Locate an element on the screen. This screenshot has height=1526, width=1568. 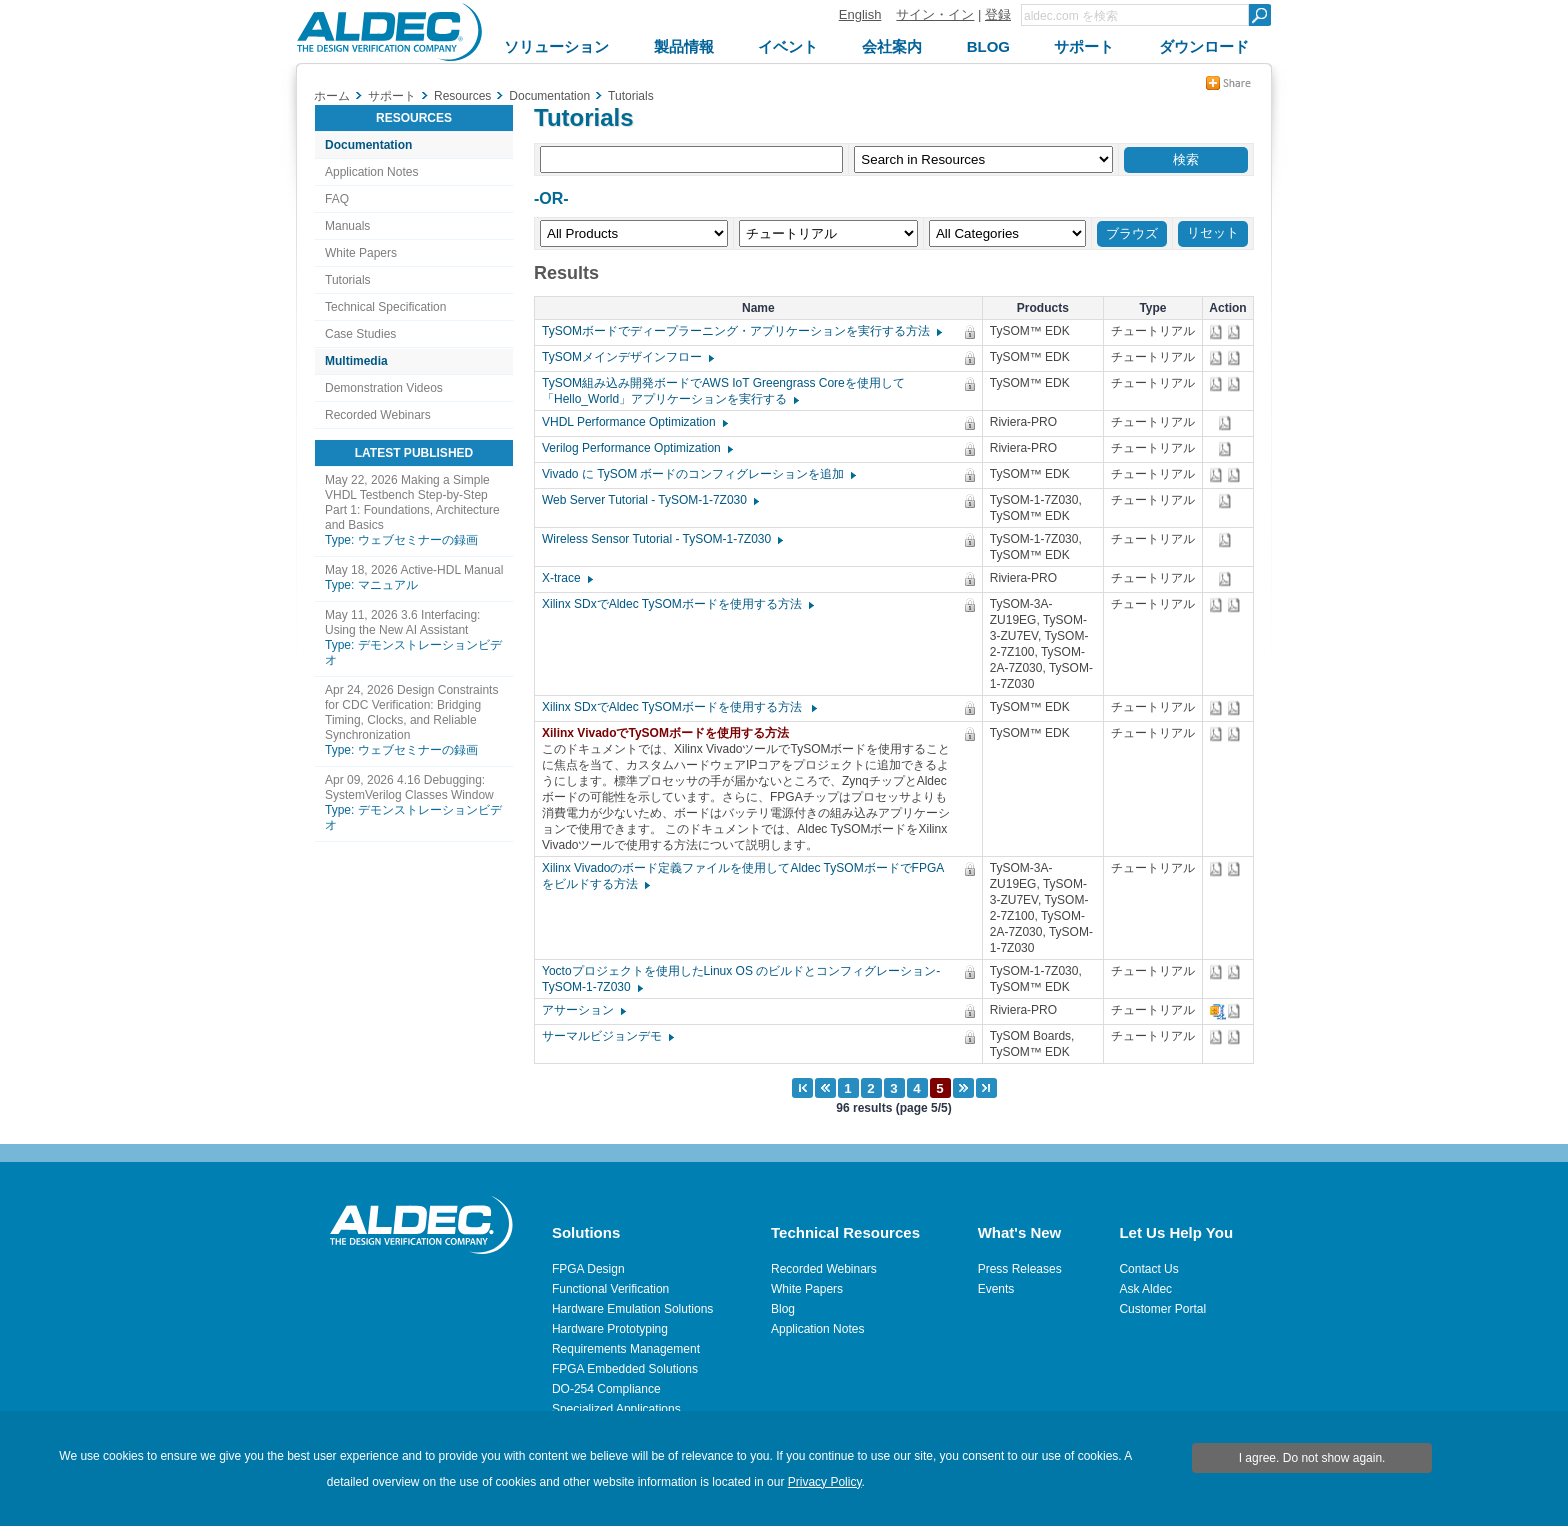
Hardware Emulation Solutions is located at coordinates (632, 1309).